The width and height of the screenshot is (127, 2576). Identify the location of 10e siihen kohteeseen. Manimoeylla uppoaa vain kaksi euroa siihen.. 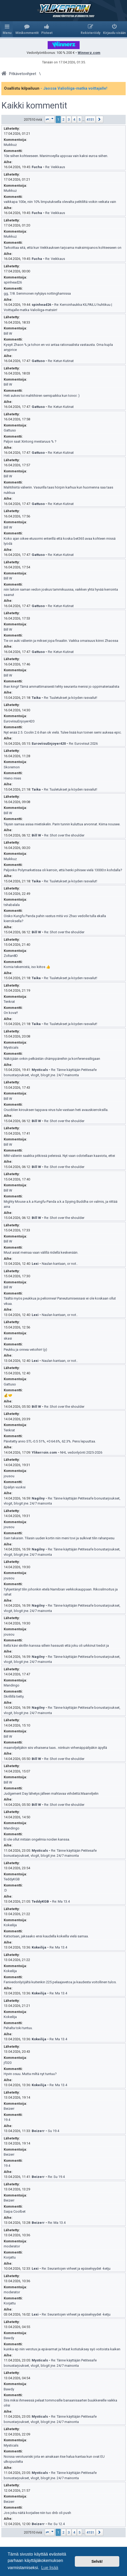
(56, 156).